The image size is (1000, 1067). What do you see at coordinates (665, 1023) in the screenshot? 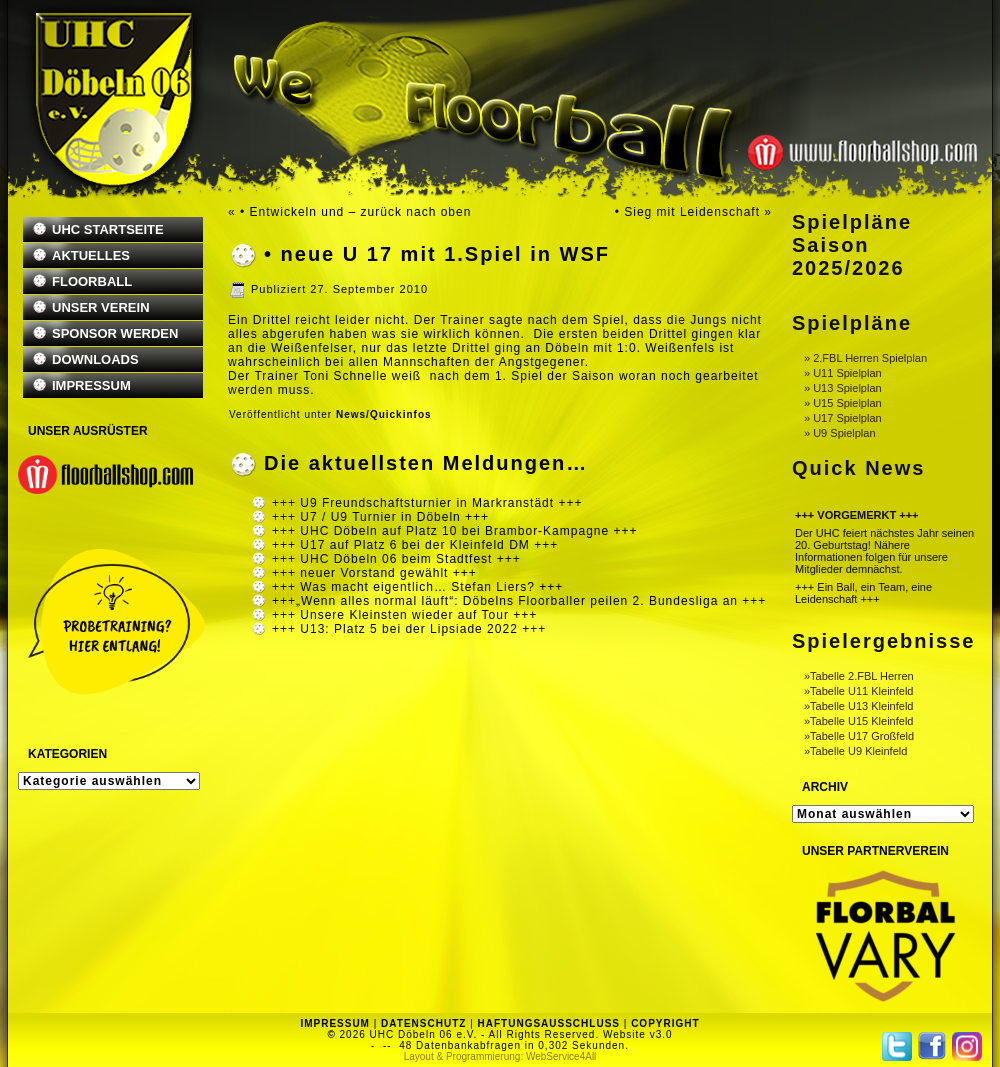
I see `COPYRIGHT` at bounding box center [665, 1023].